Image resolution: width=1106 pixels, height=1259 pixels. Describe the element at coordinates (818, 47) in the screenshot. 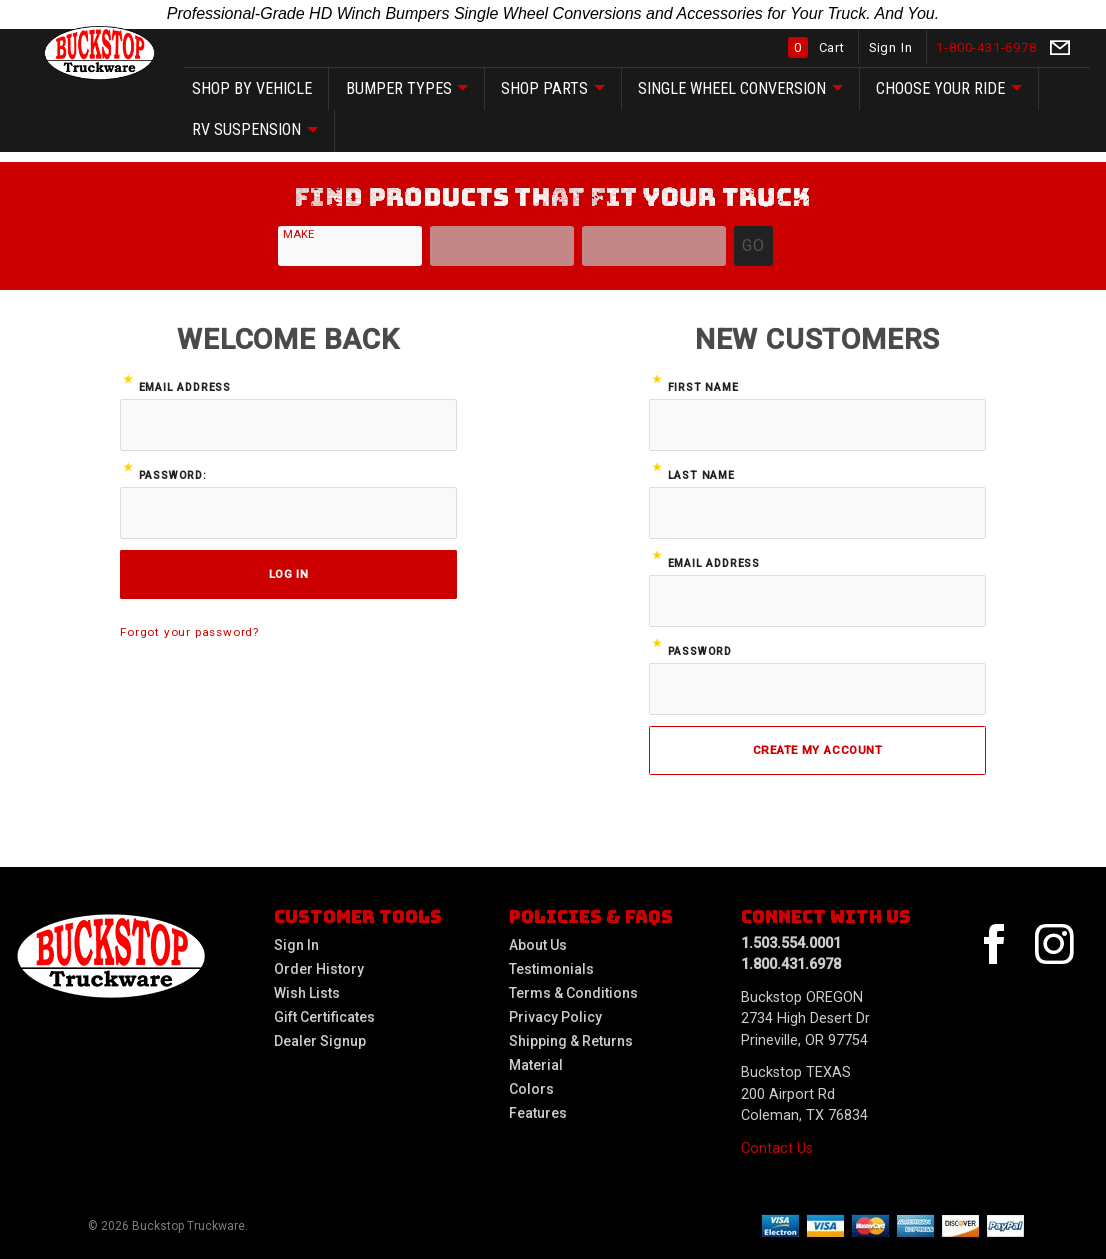

I see `Cart` at that location.